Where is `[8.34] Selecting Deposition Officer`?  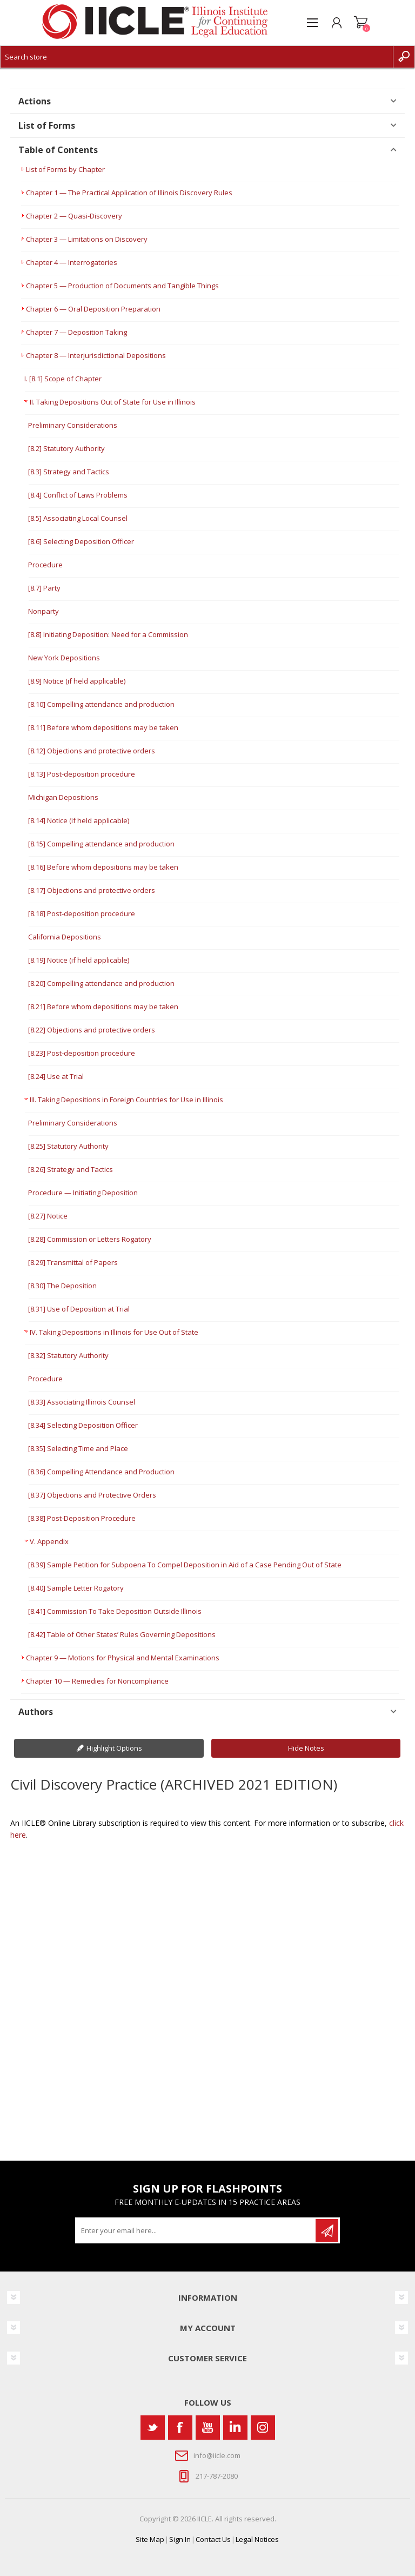
[8.34] Selecting Deposition Officer is located at coordinates (83, 1425).